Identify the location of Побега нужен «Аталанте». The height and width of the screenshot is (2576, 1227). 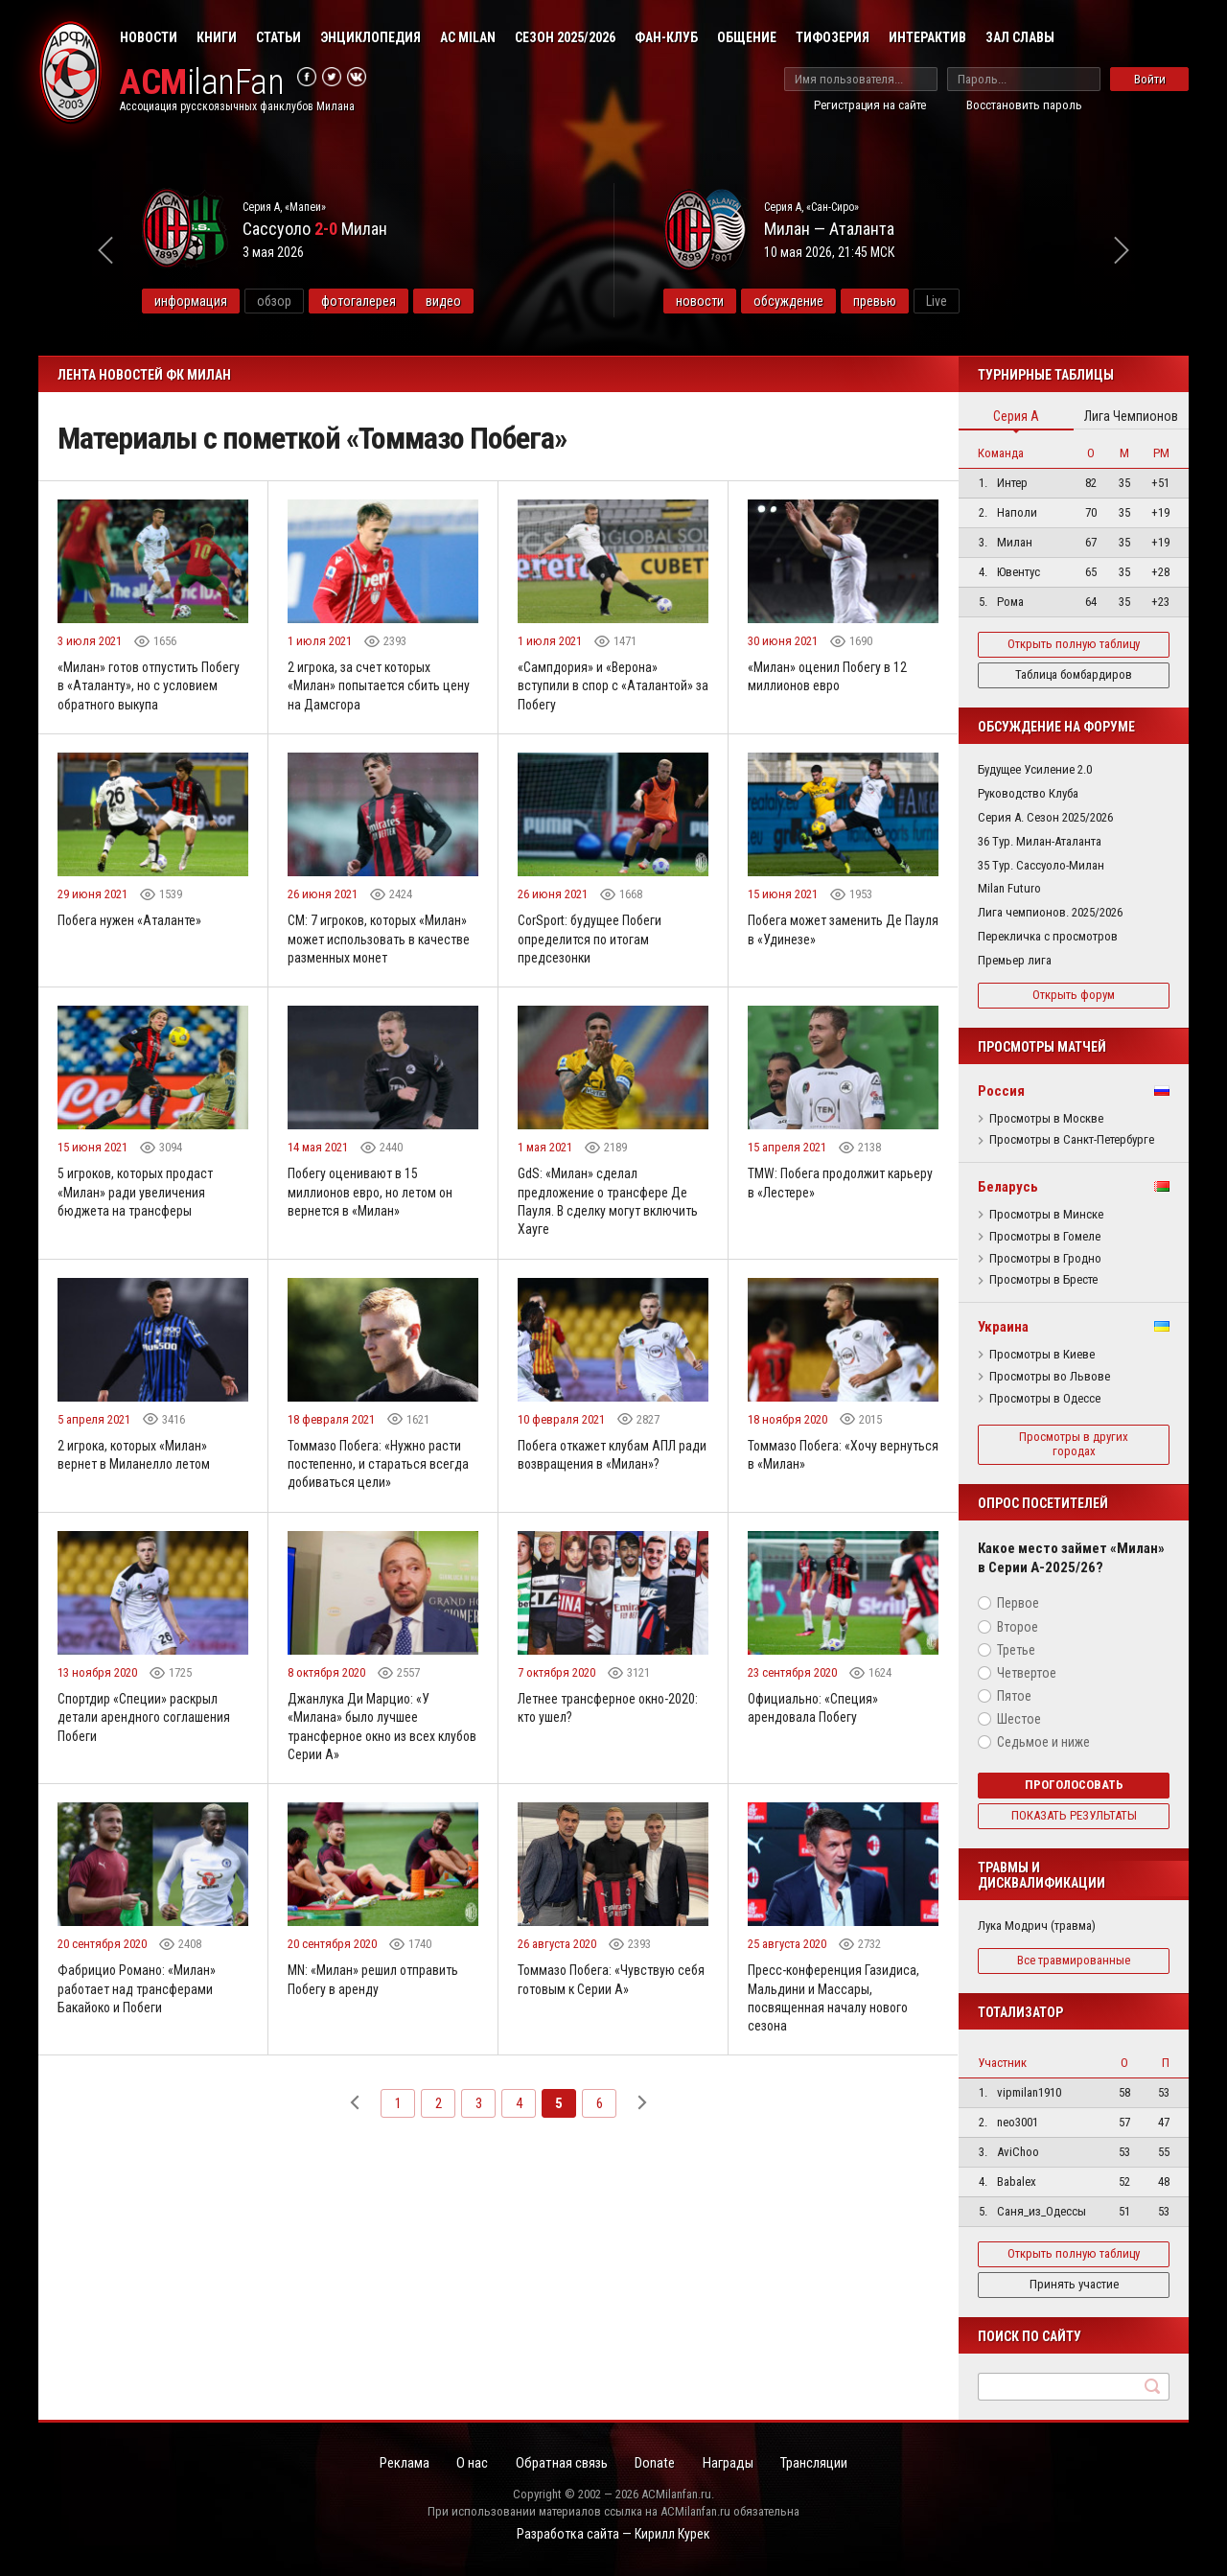
(130, 921).